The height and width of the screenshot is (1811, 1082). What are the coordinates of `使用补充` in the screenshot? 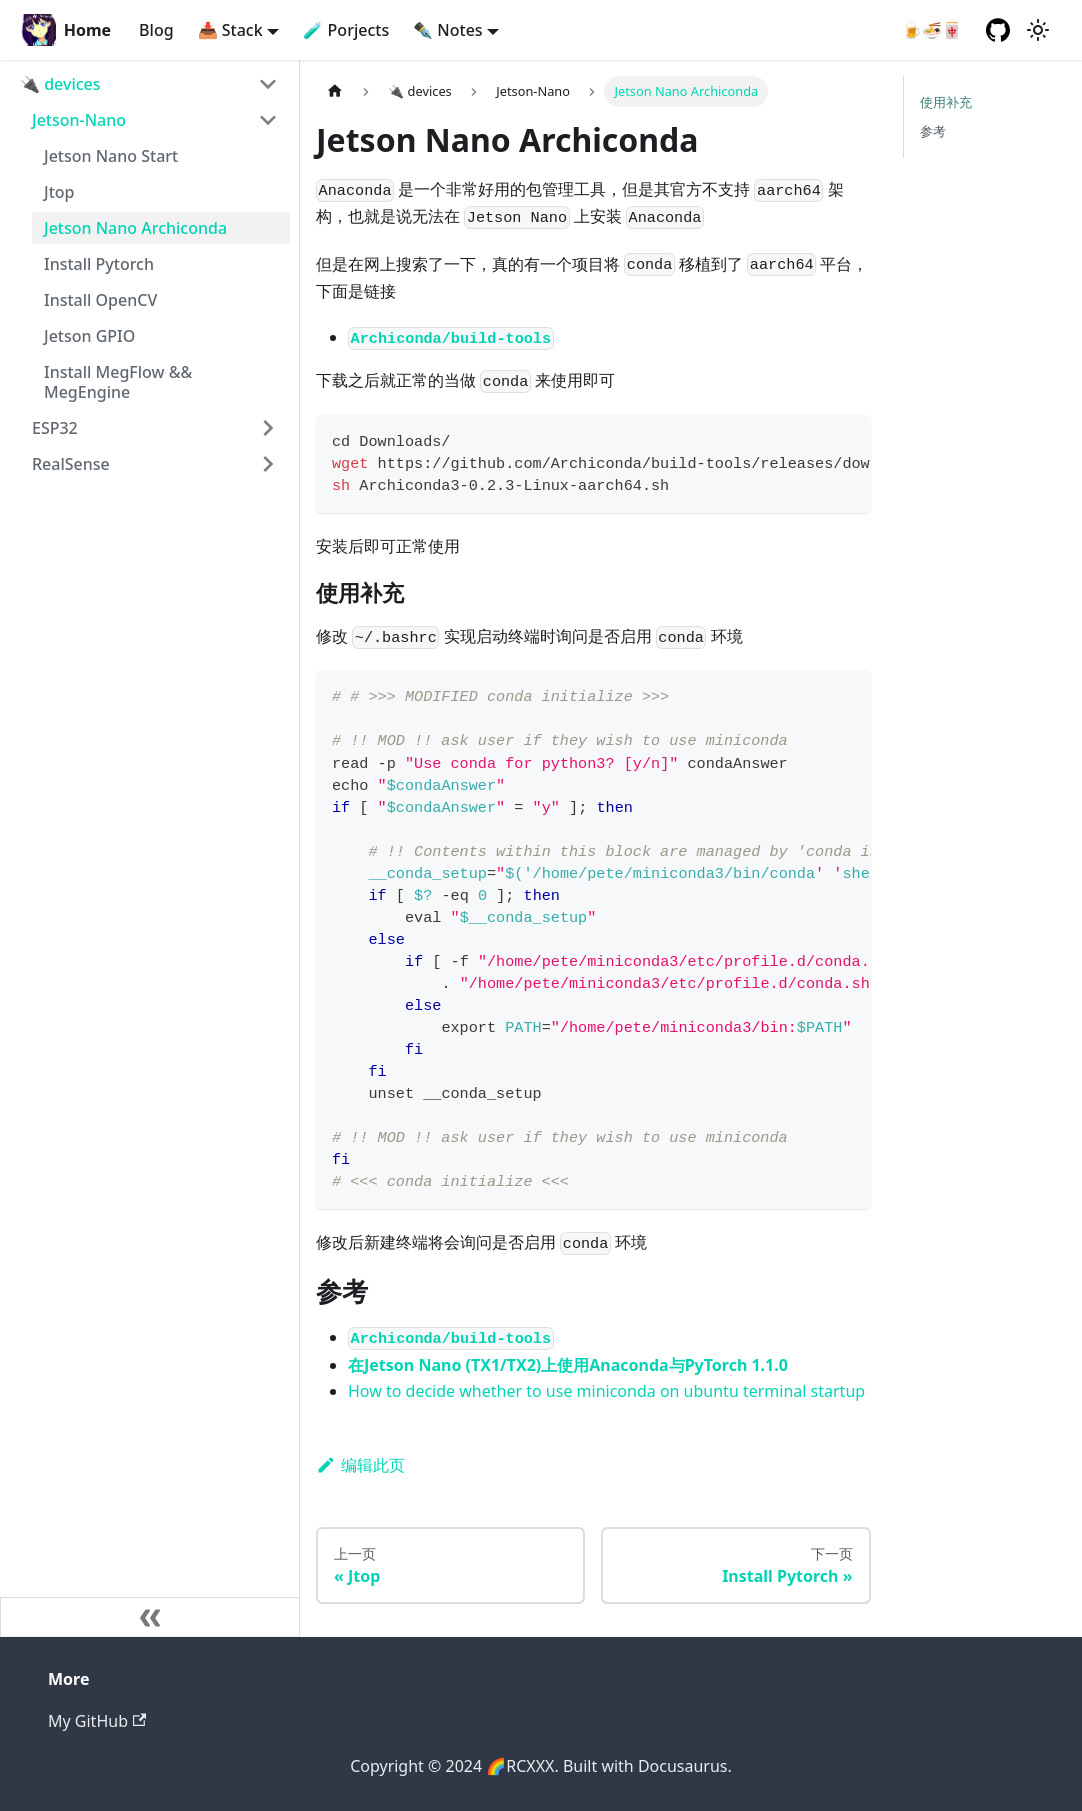 It's located at (946, 102).